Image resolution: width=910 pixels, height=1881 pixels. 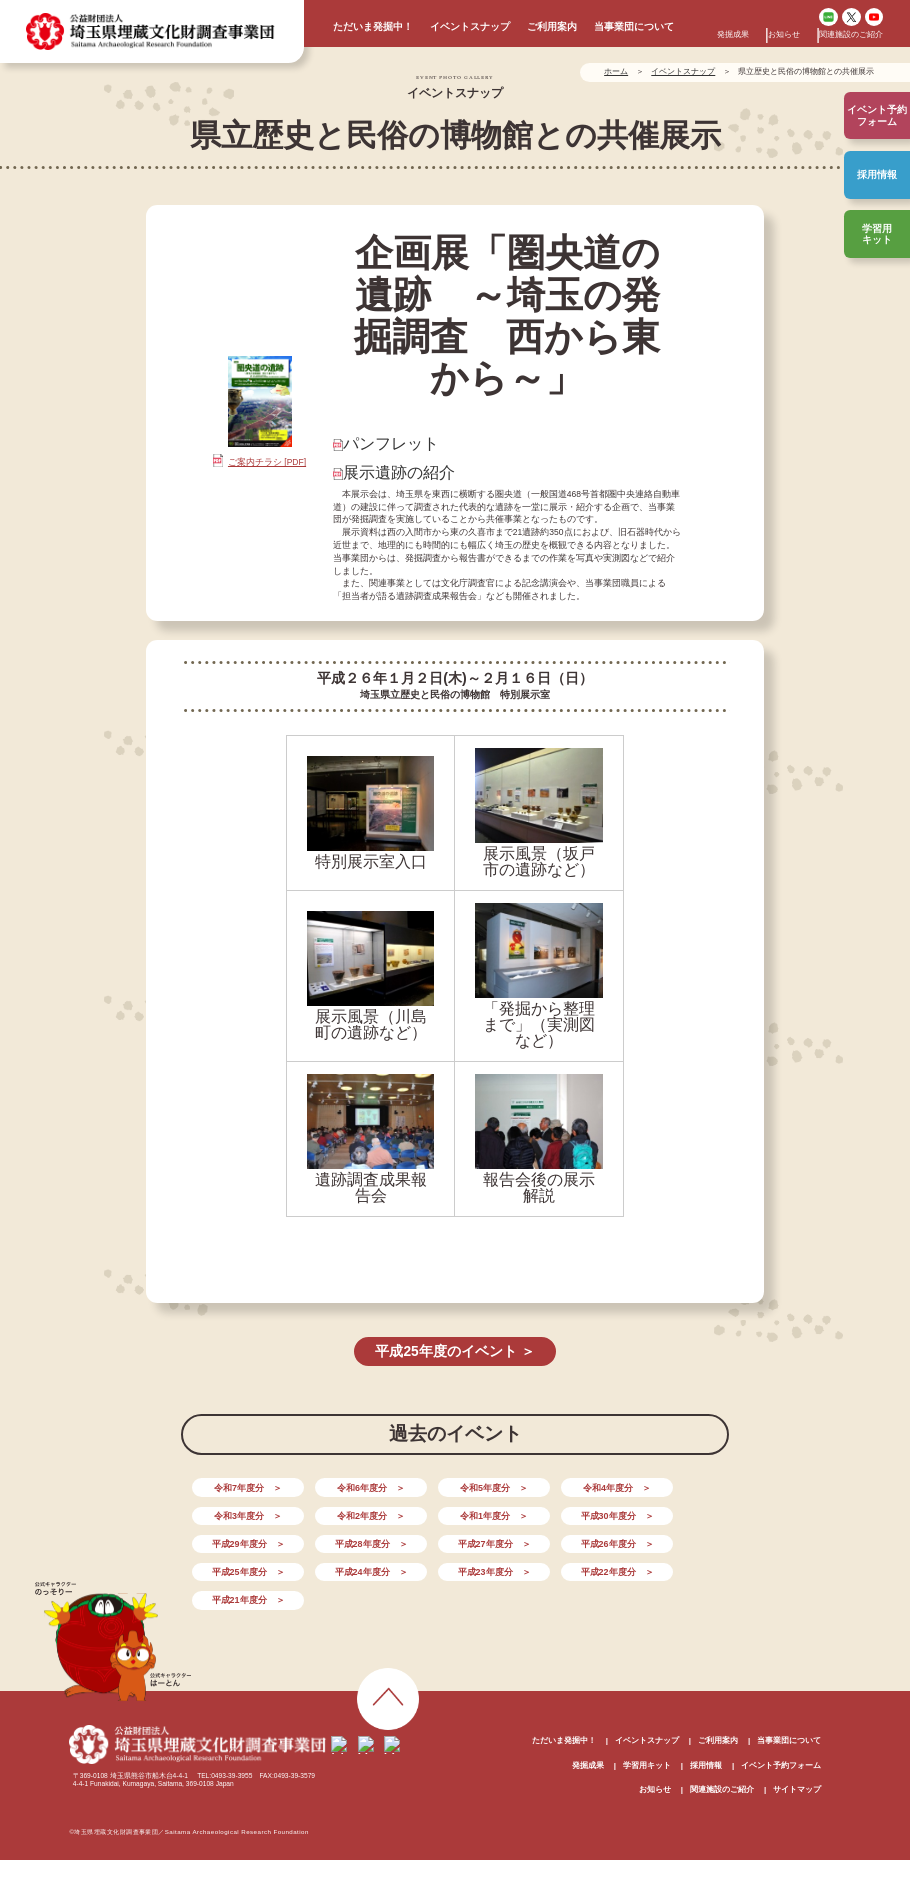 What do you see at coordinates (562, 1513) in the screenshot?
I see `平成29年度分 ＞` at bounding box center [562, 1513].